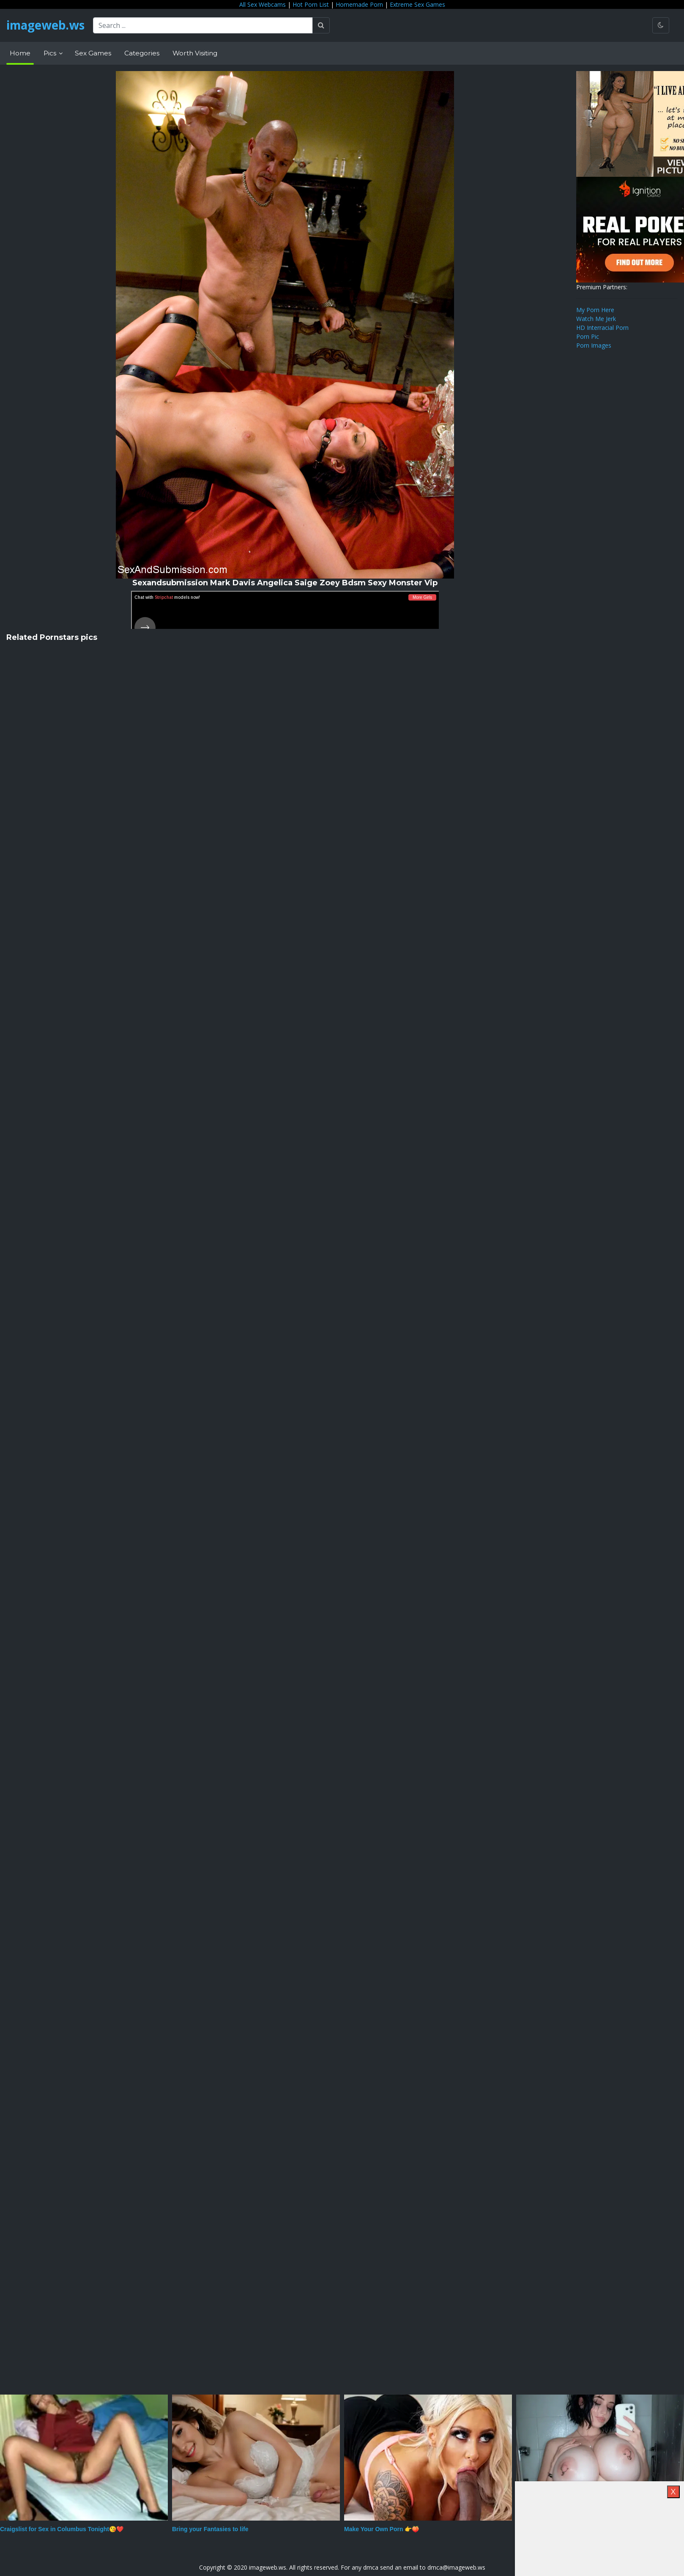  I want to click on HD Interracial Porn, so click(602, 328).